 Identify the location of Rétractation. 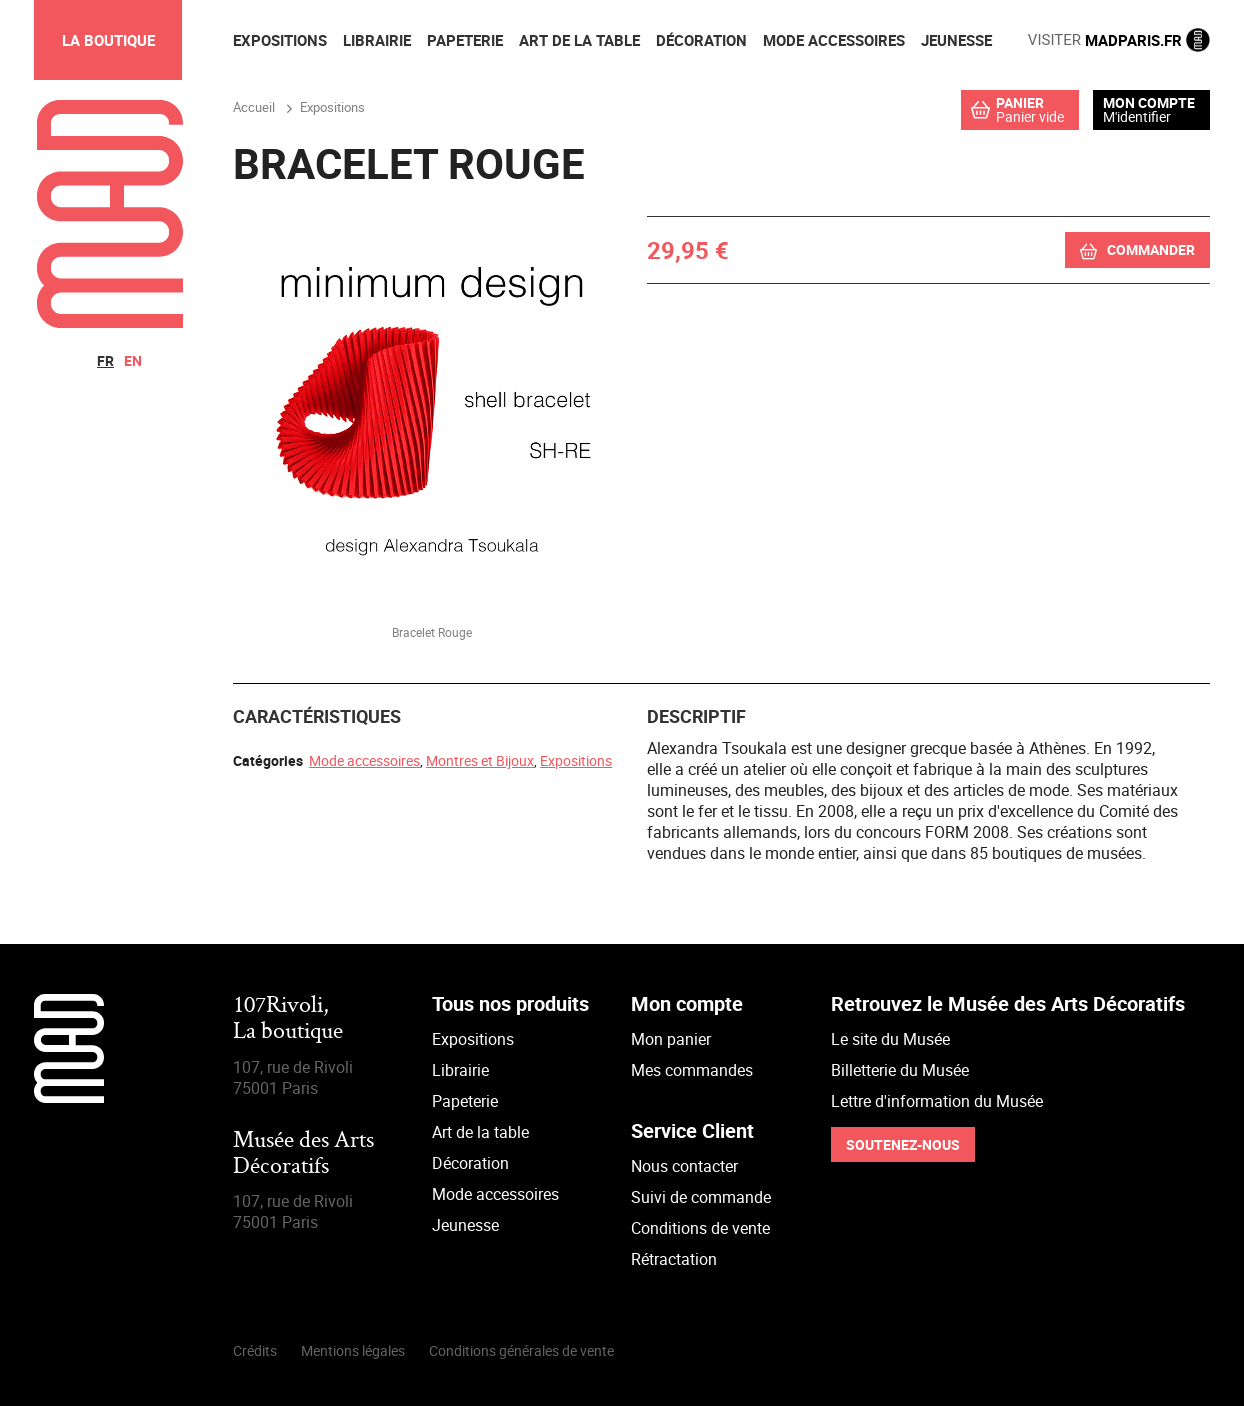
(674, 1259).